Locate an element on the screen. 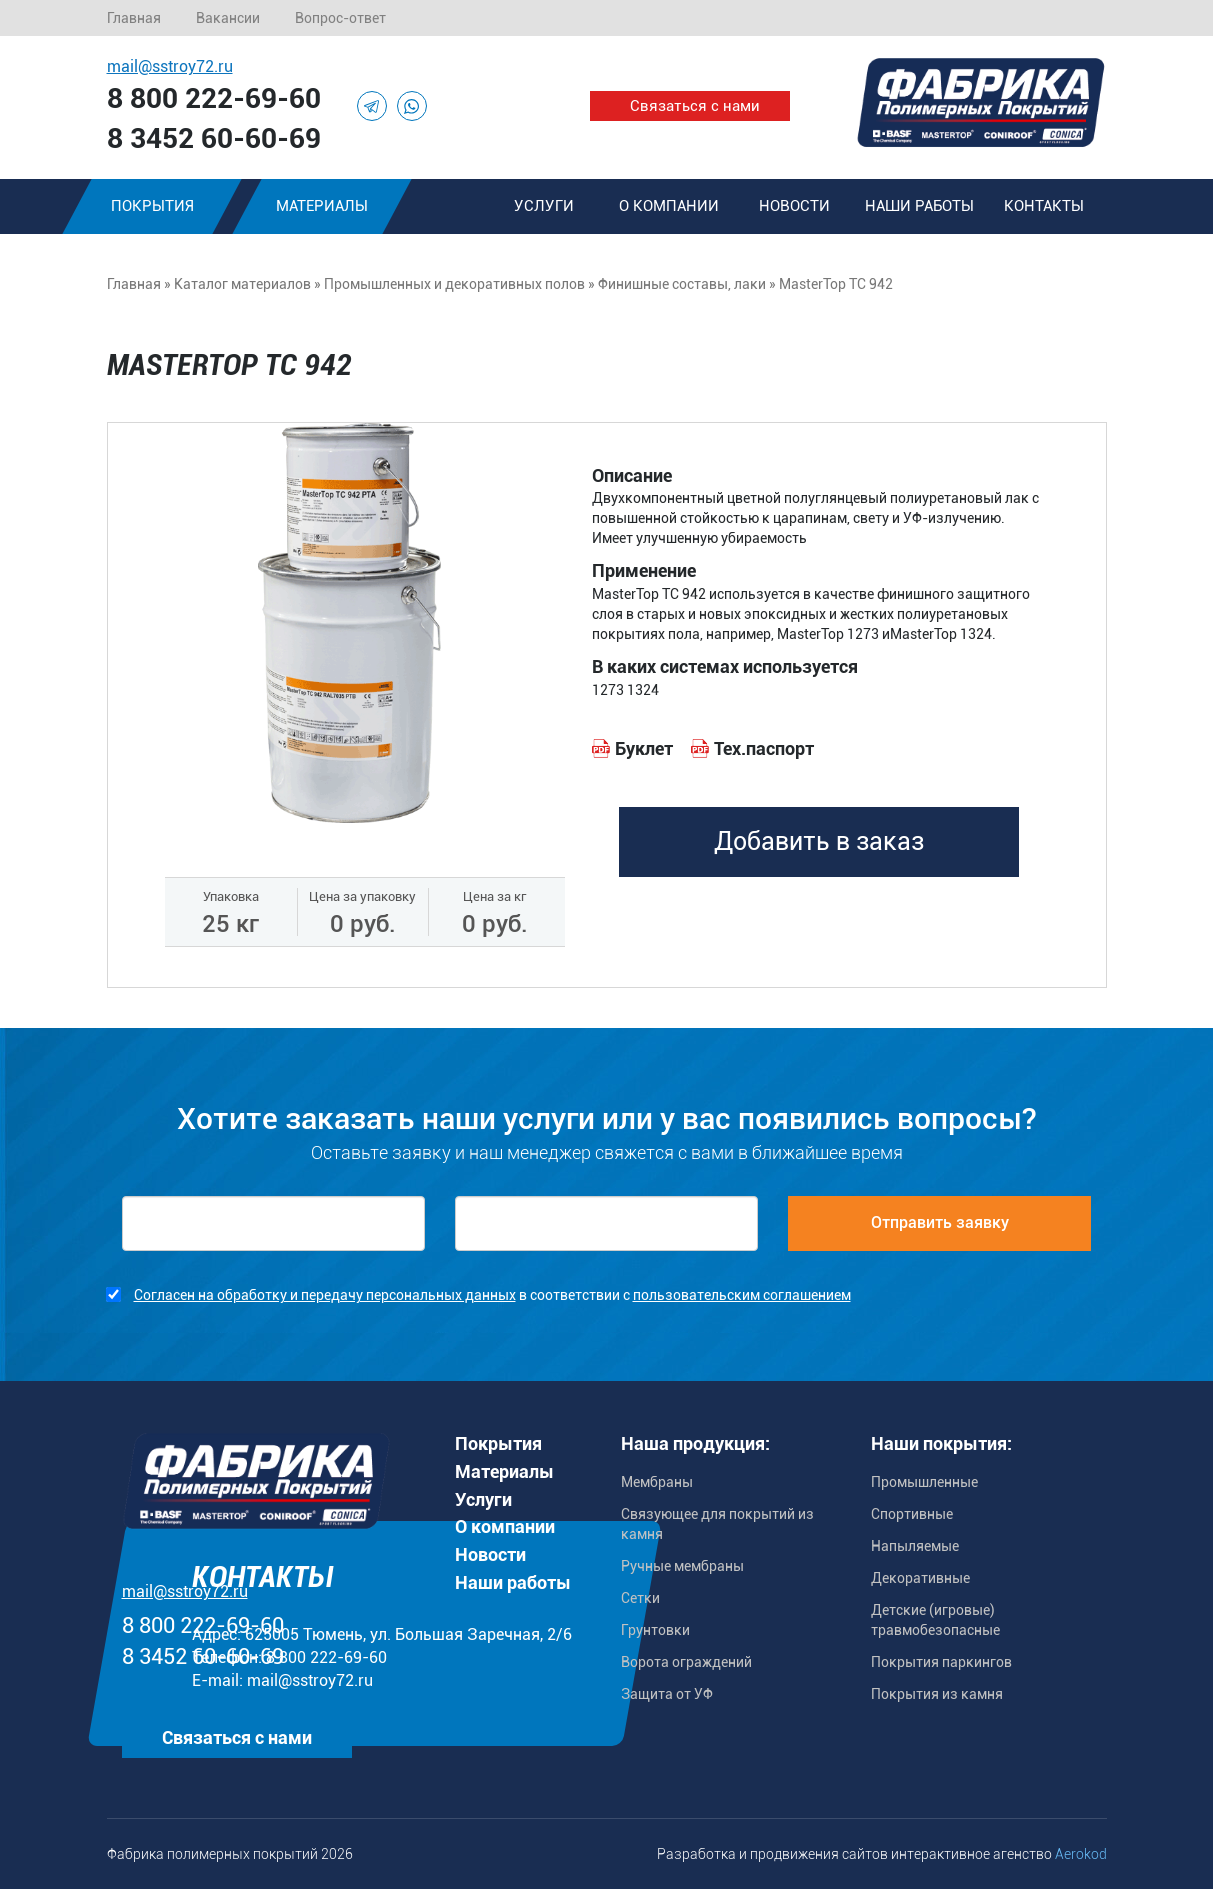 This screenshot has width=1213, height=1889. Сетки is located at coordinates (640, 1598).